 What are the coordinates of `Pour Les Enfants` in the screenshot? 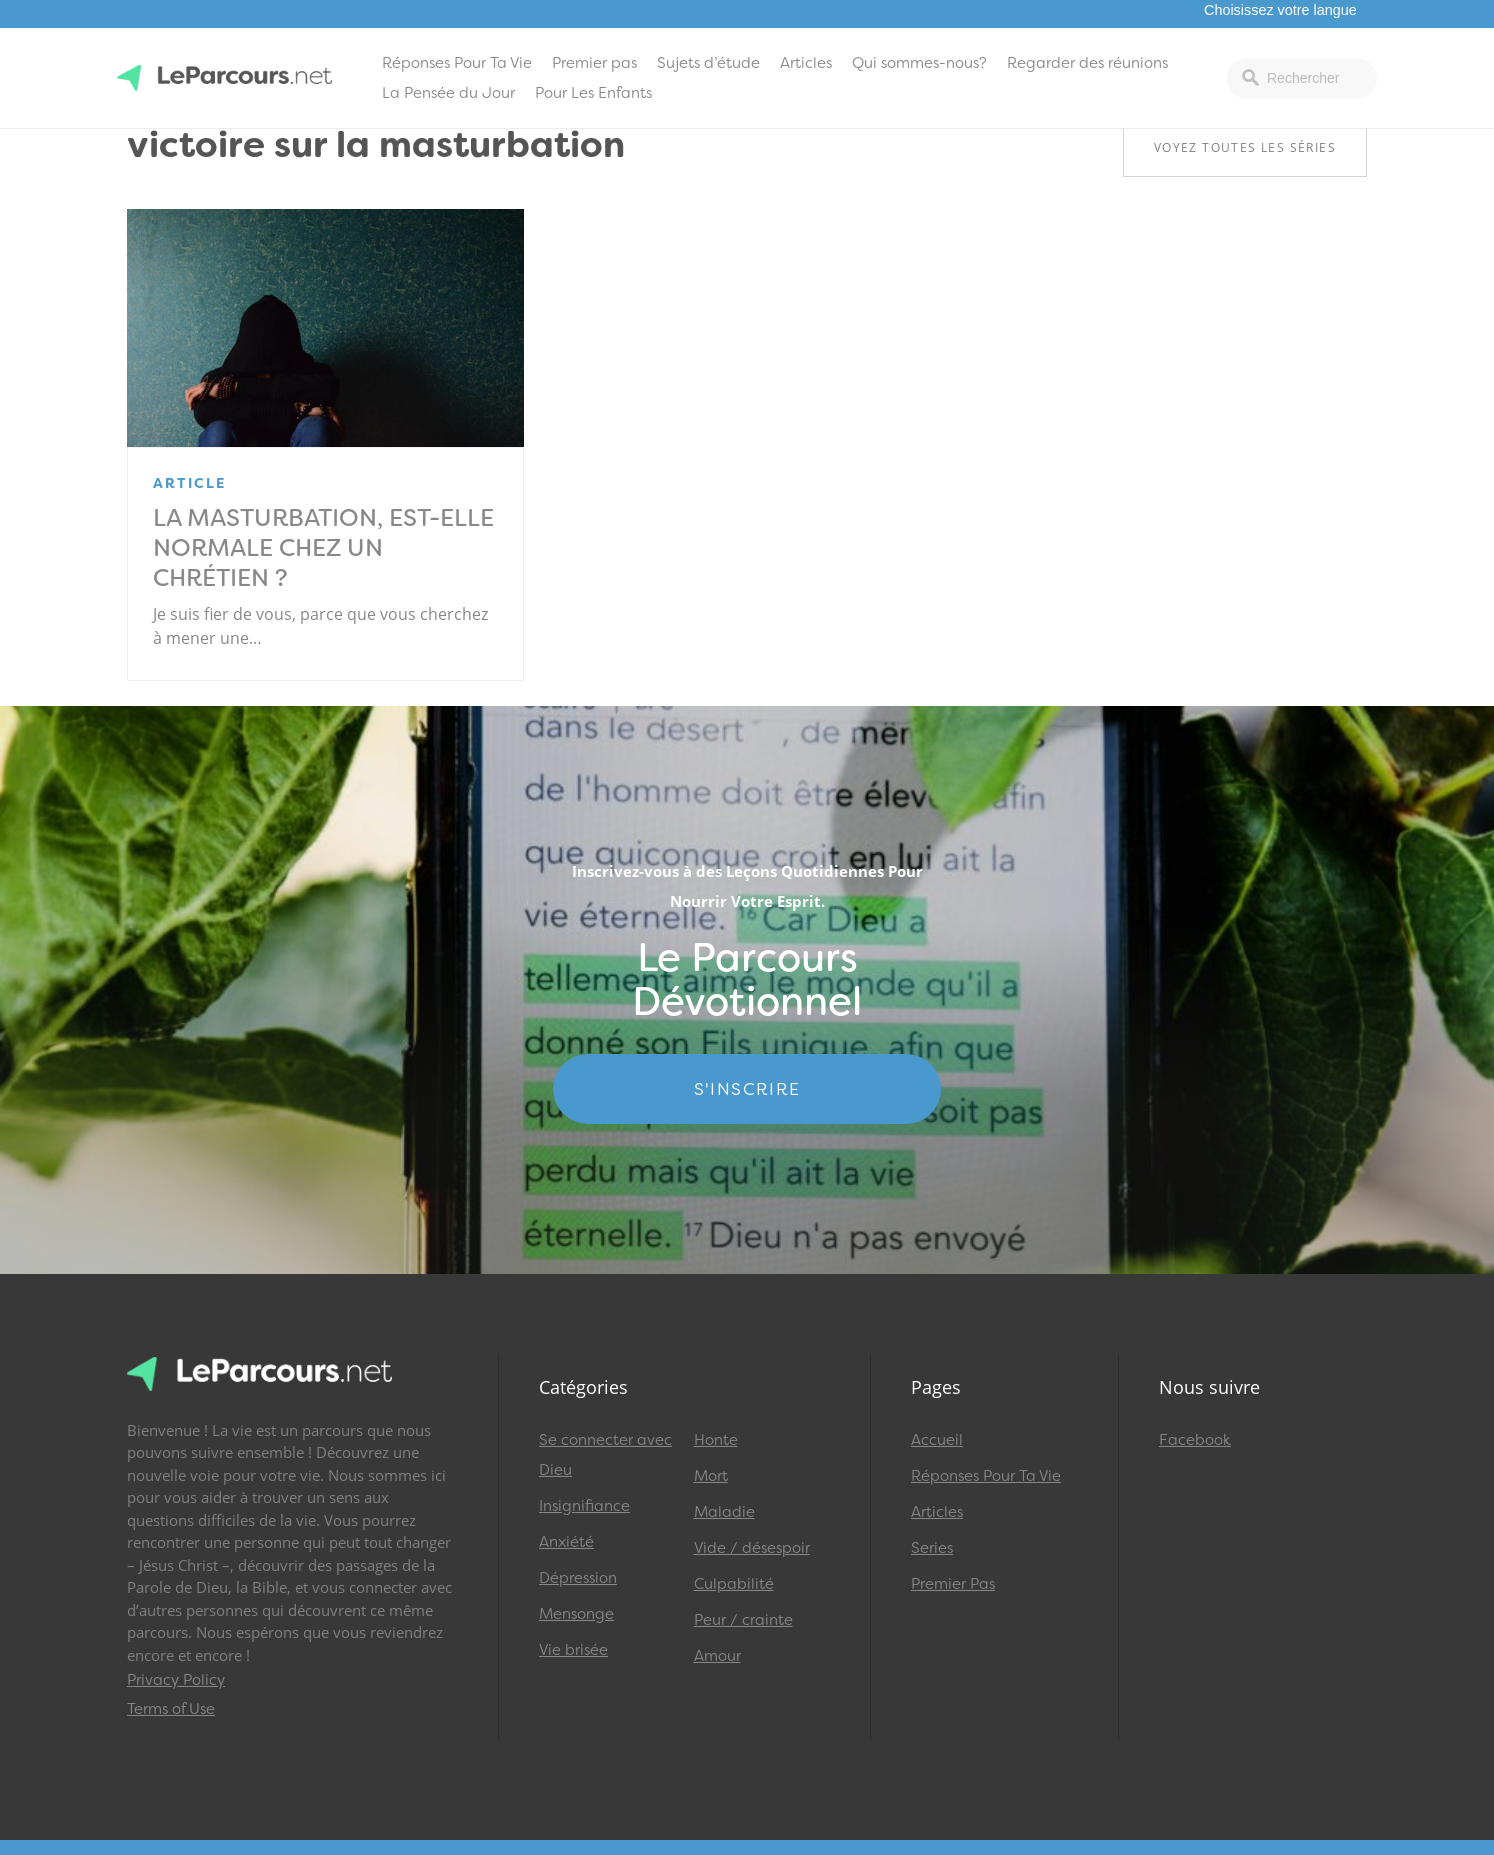 It's located at (593, 93).